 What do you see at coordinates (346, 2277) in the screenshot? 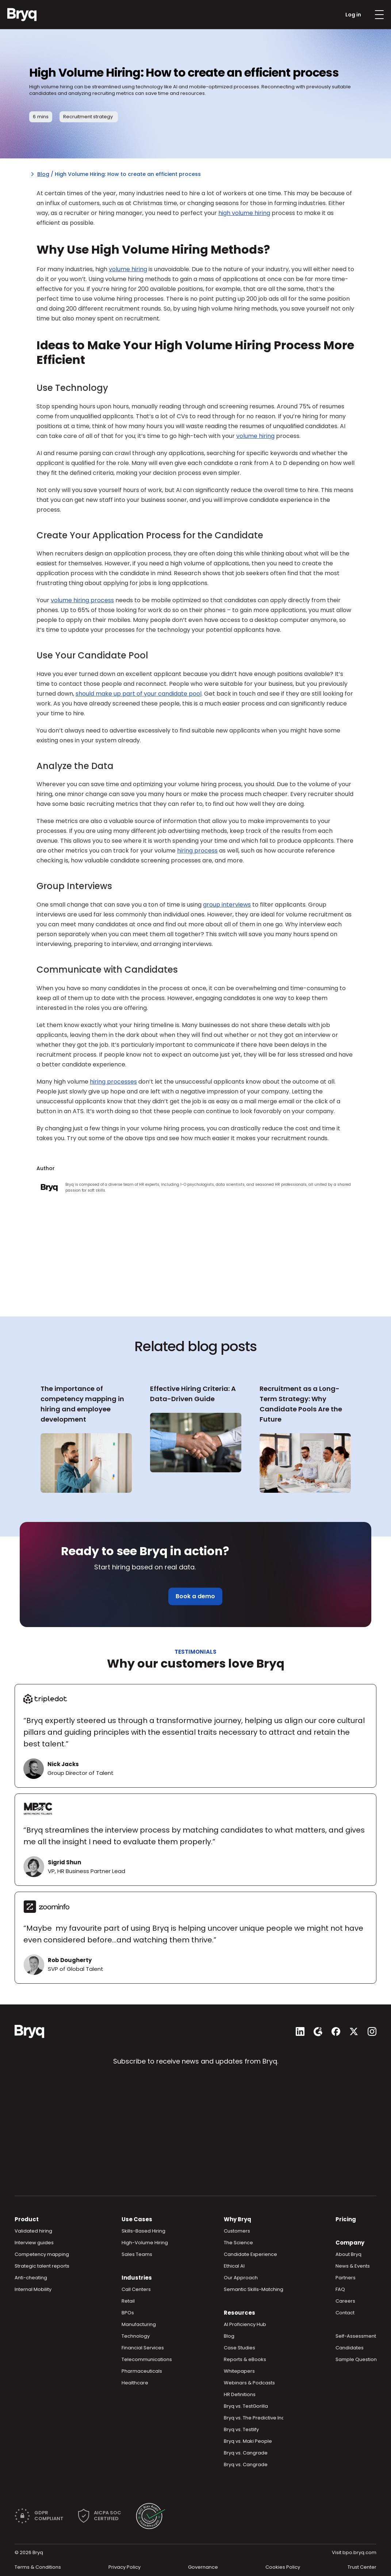
I see `Partners` at bounding box center [346, 2277].